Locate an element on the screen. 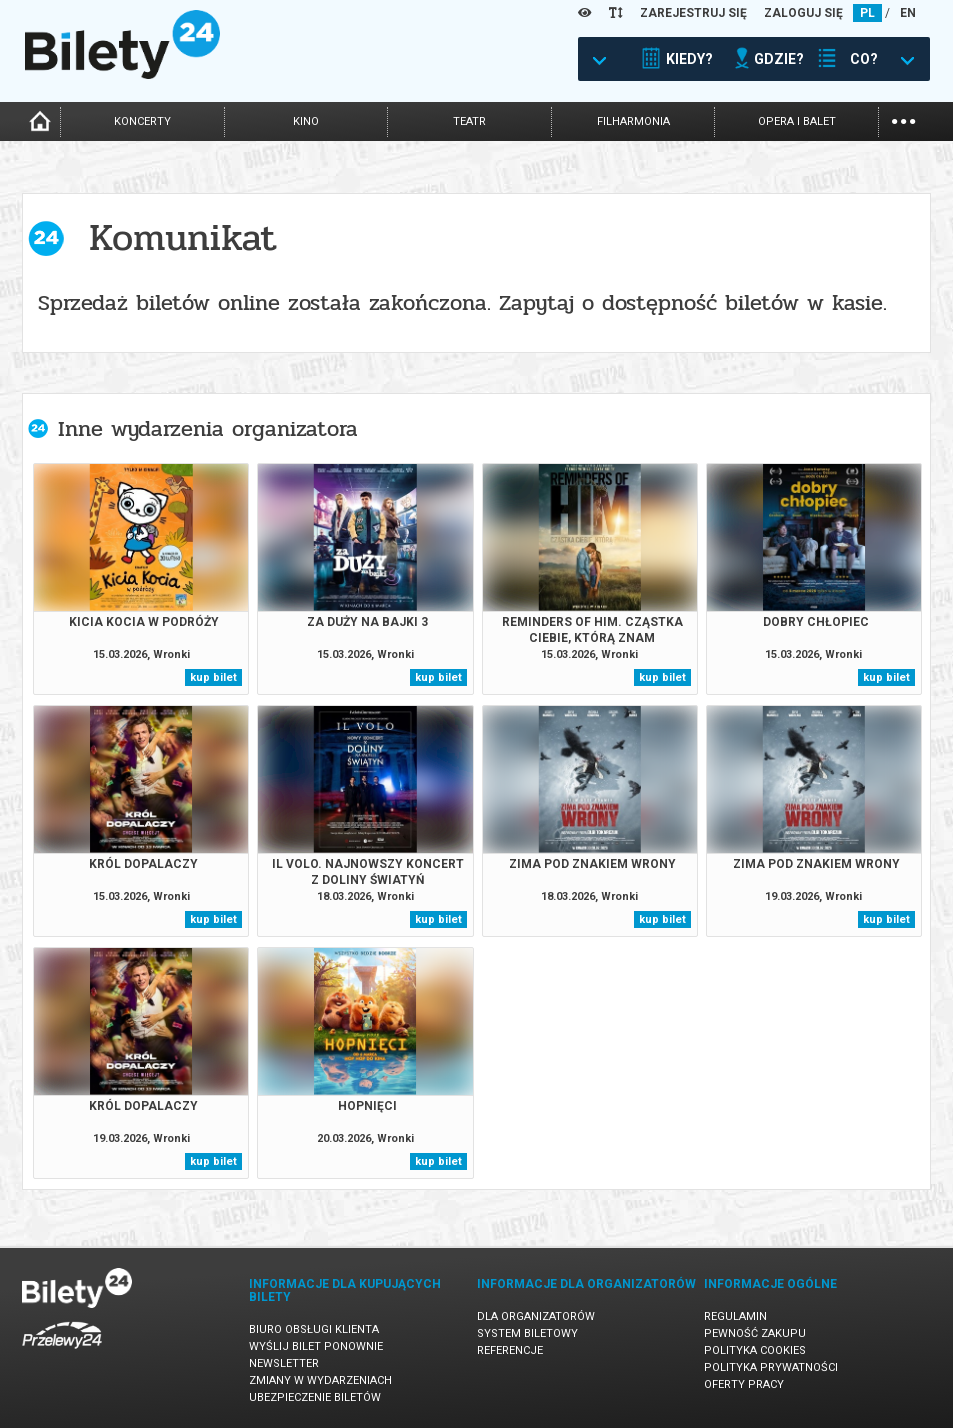 Image resolution: width=953 pixels, height=1428 pixels. kup bilet is located at coordinates (213, 677).